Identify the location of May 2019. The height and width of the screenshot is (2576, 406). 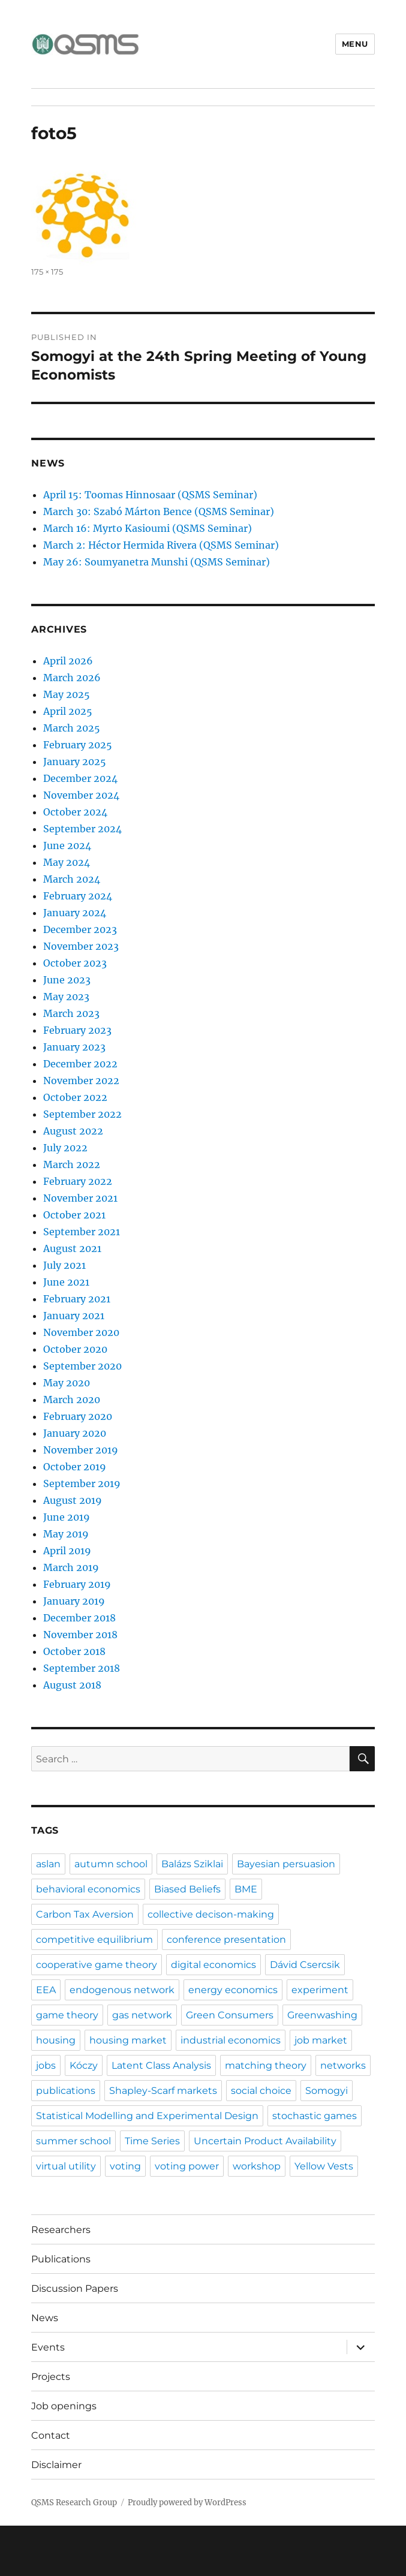
(66, 1534).